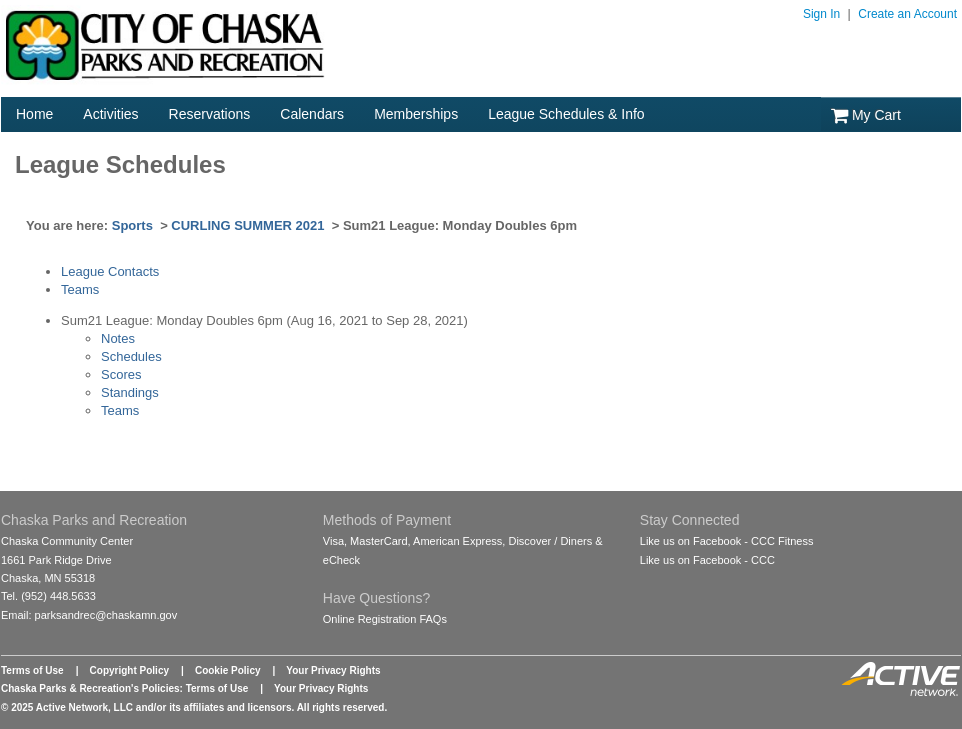 The image size is (962, 729). I want to click on Standings, so click(130, 392).